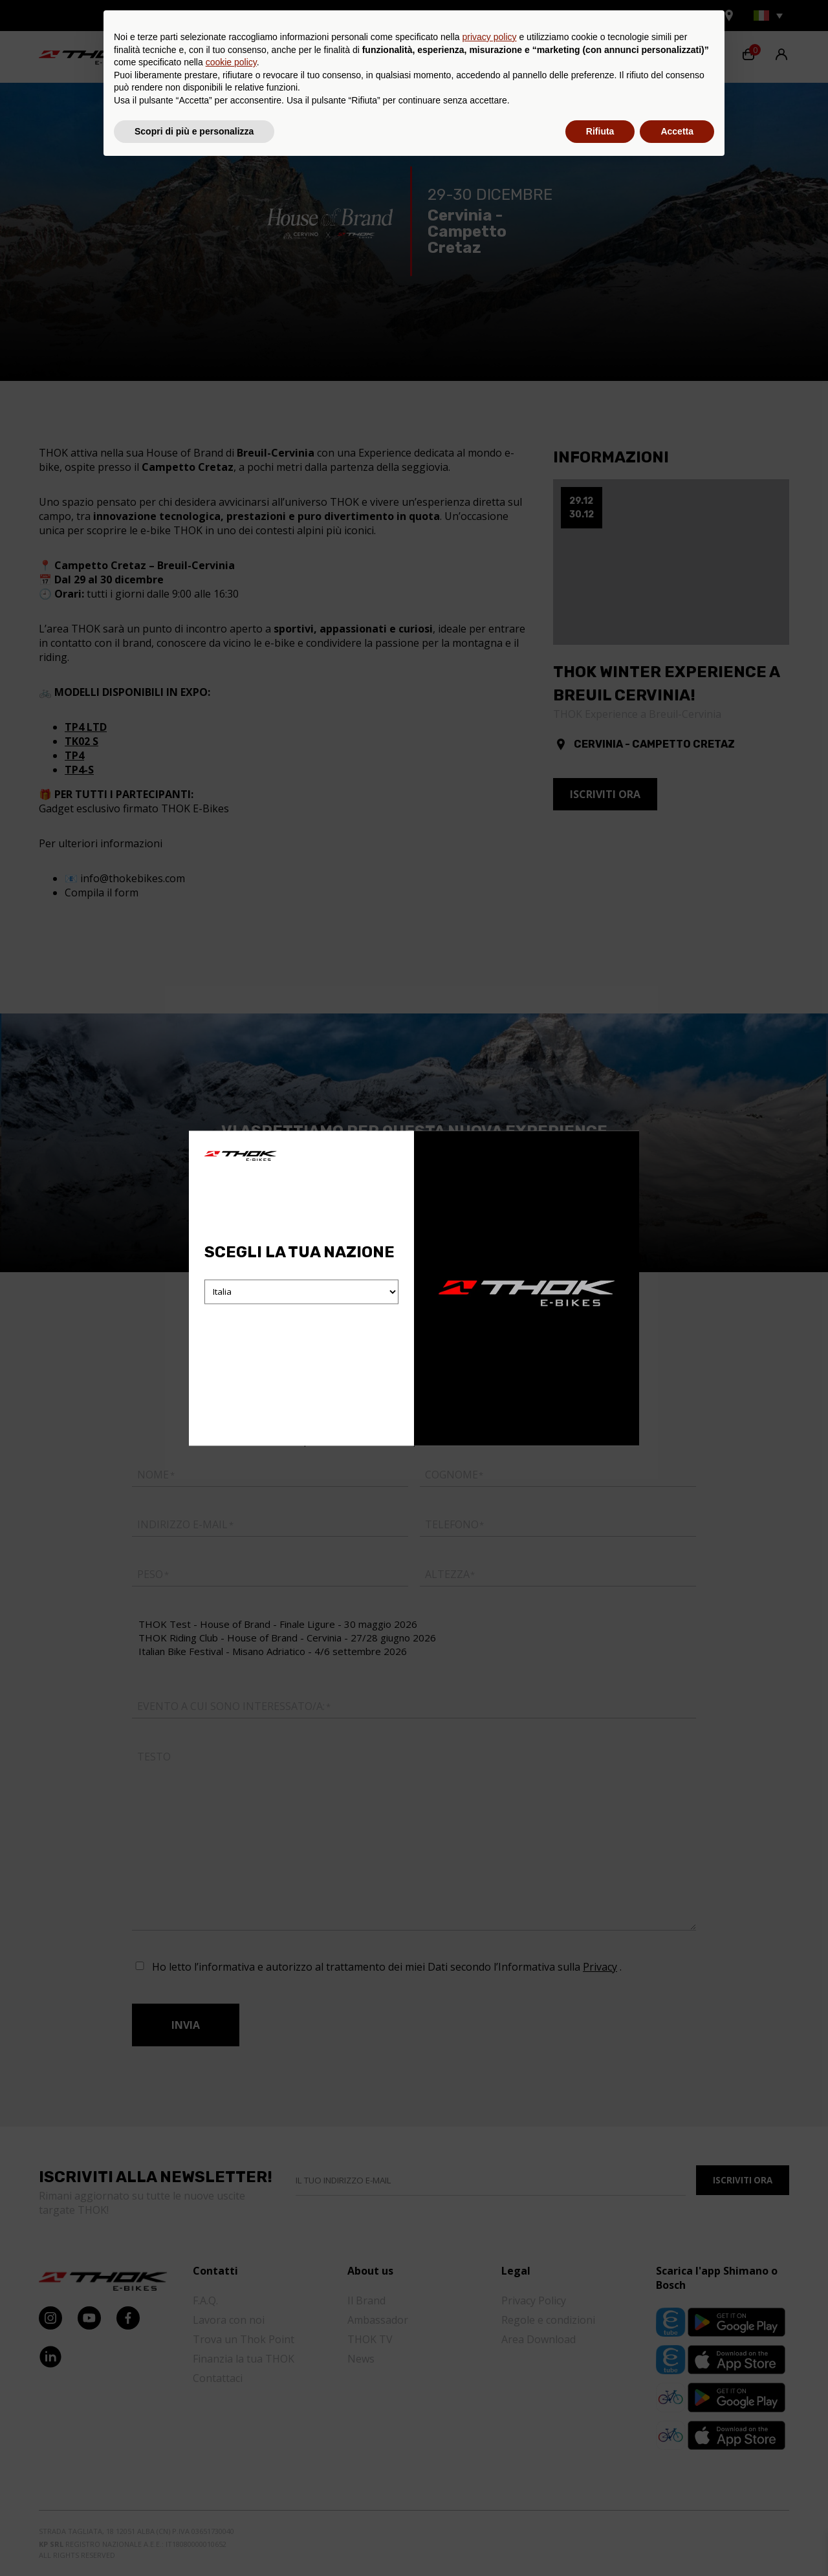 Image resolution: width=828 pixels, height=2576 pixels. Describe the element at coordinates (490, 2446) in the screenshot. I see `privacy policy [button]` at that location.